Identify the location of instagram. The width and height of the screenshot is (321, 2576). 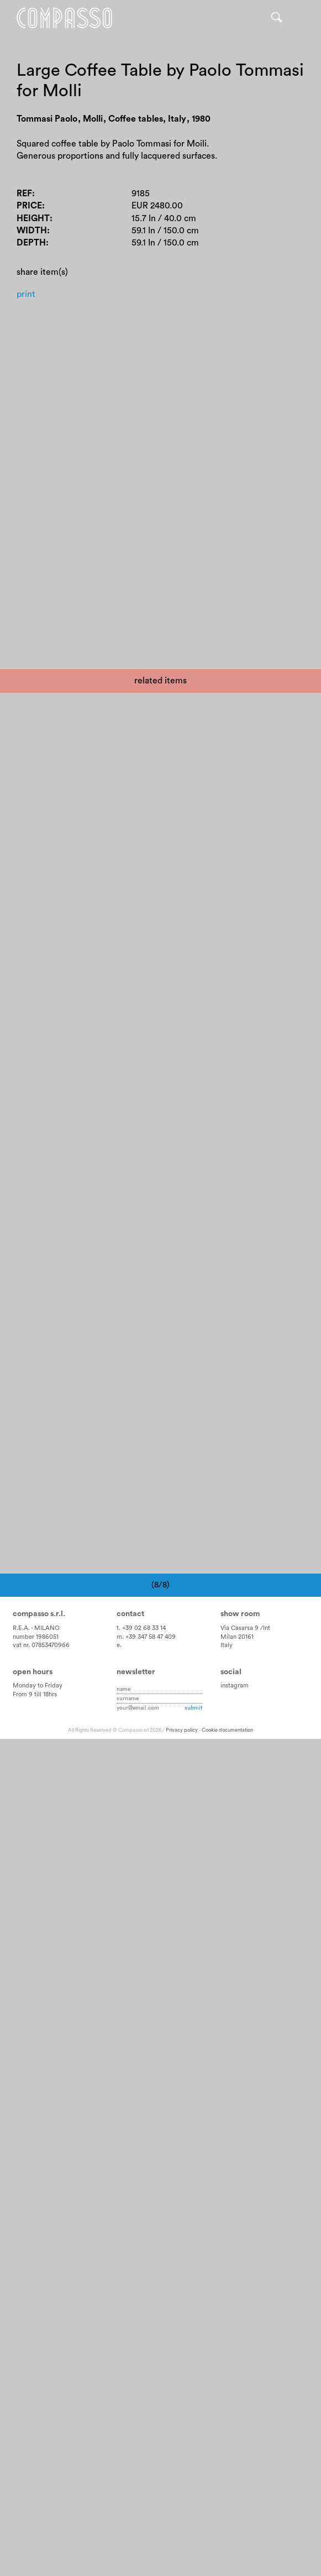
(234, 1686).